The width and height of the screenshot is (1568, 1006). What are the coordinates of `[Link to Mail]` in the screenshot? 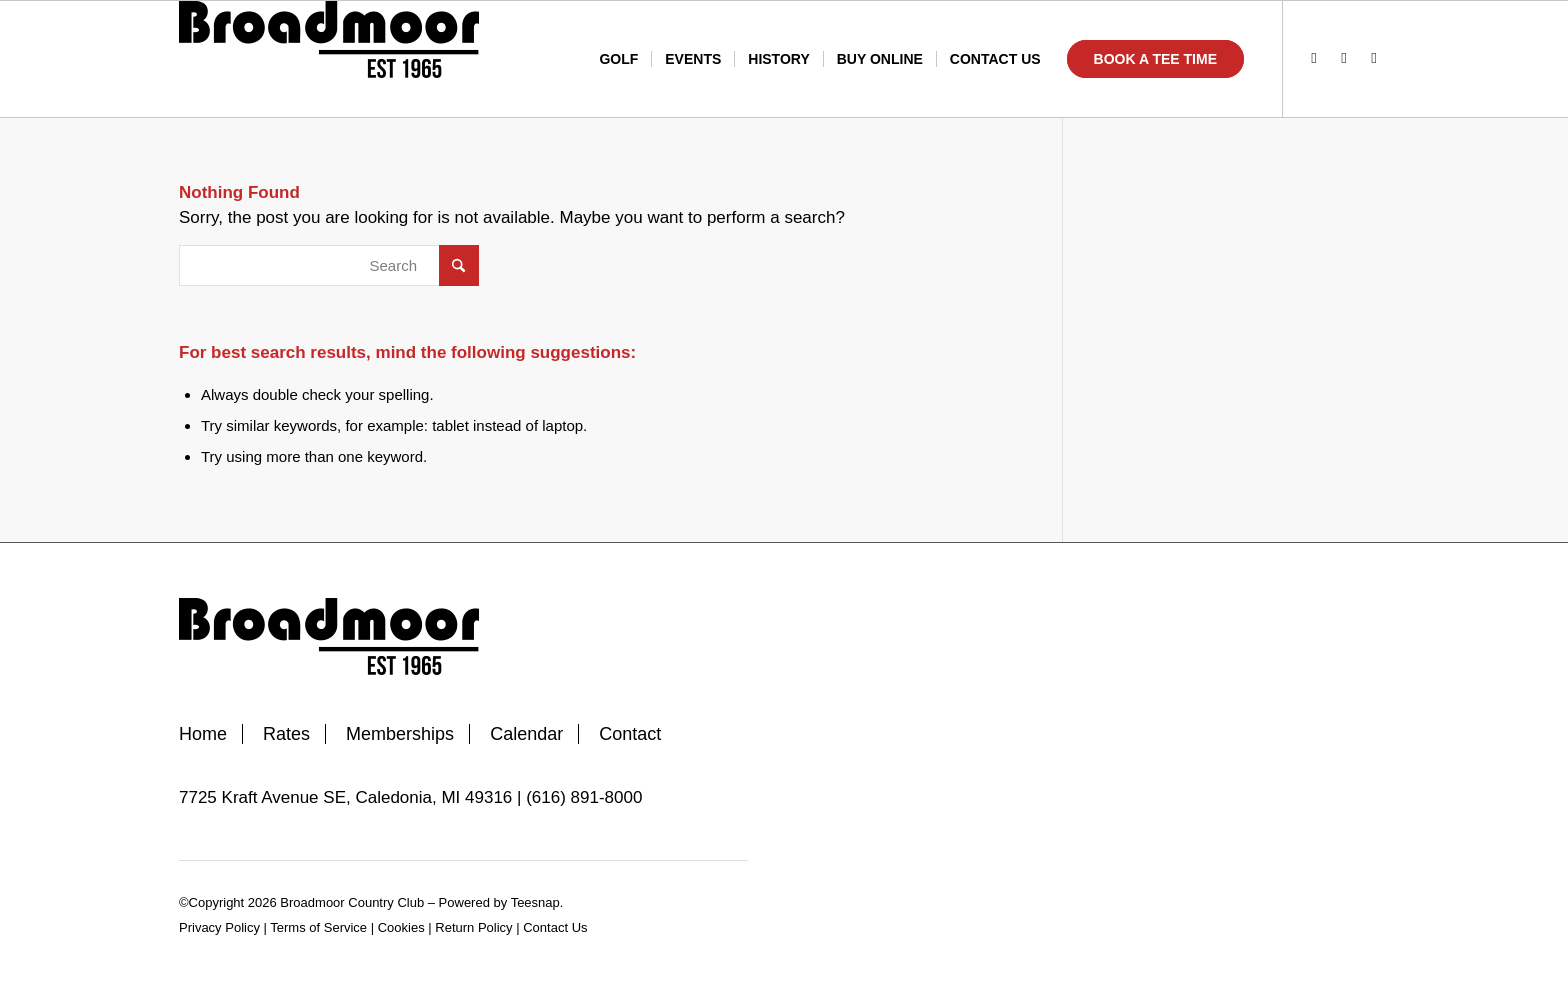 It's located at (1374, 58).